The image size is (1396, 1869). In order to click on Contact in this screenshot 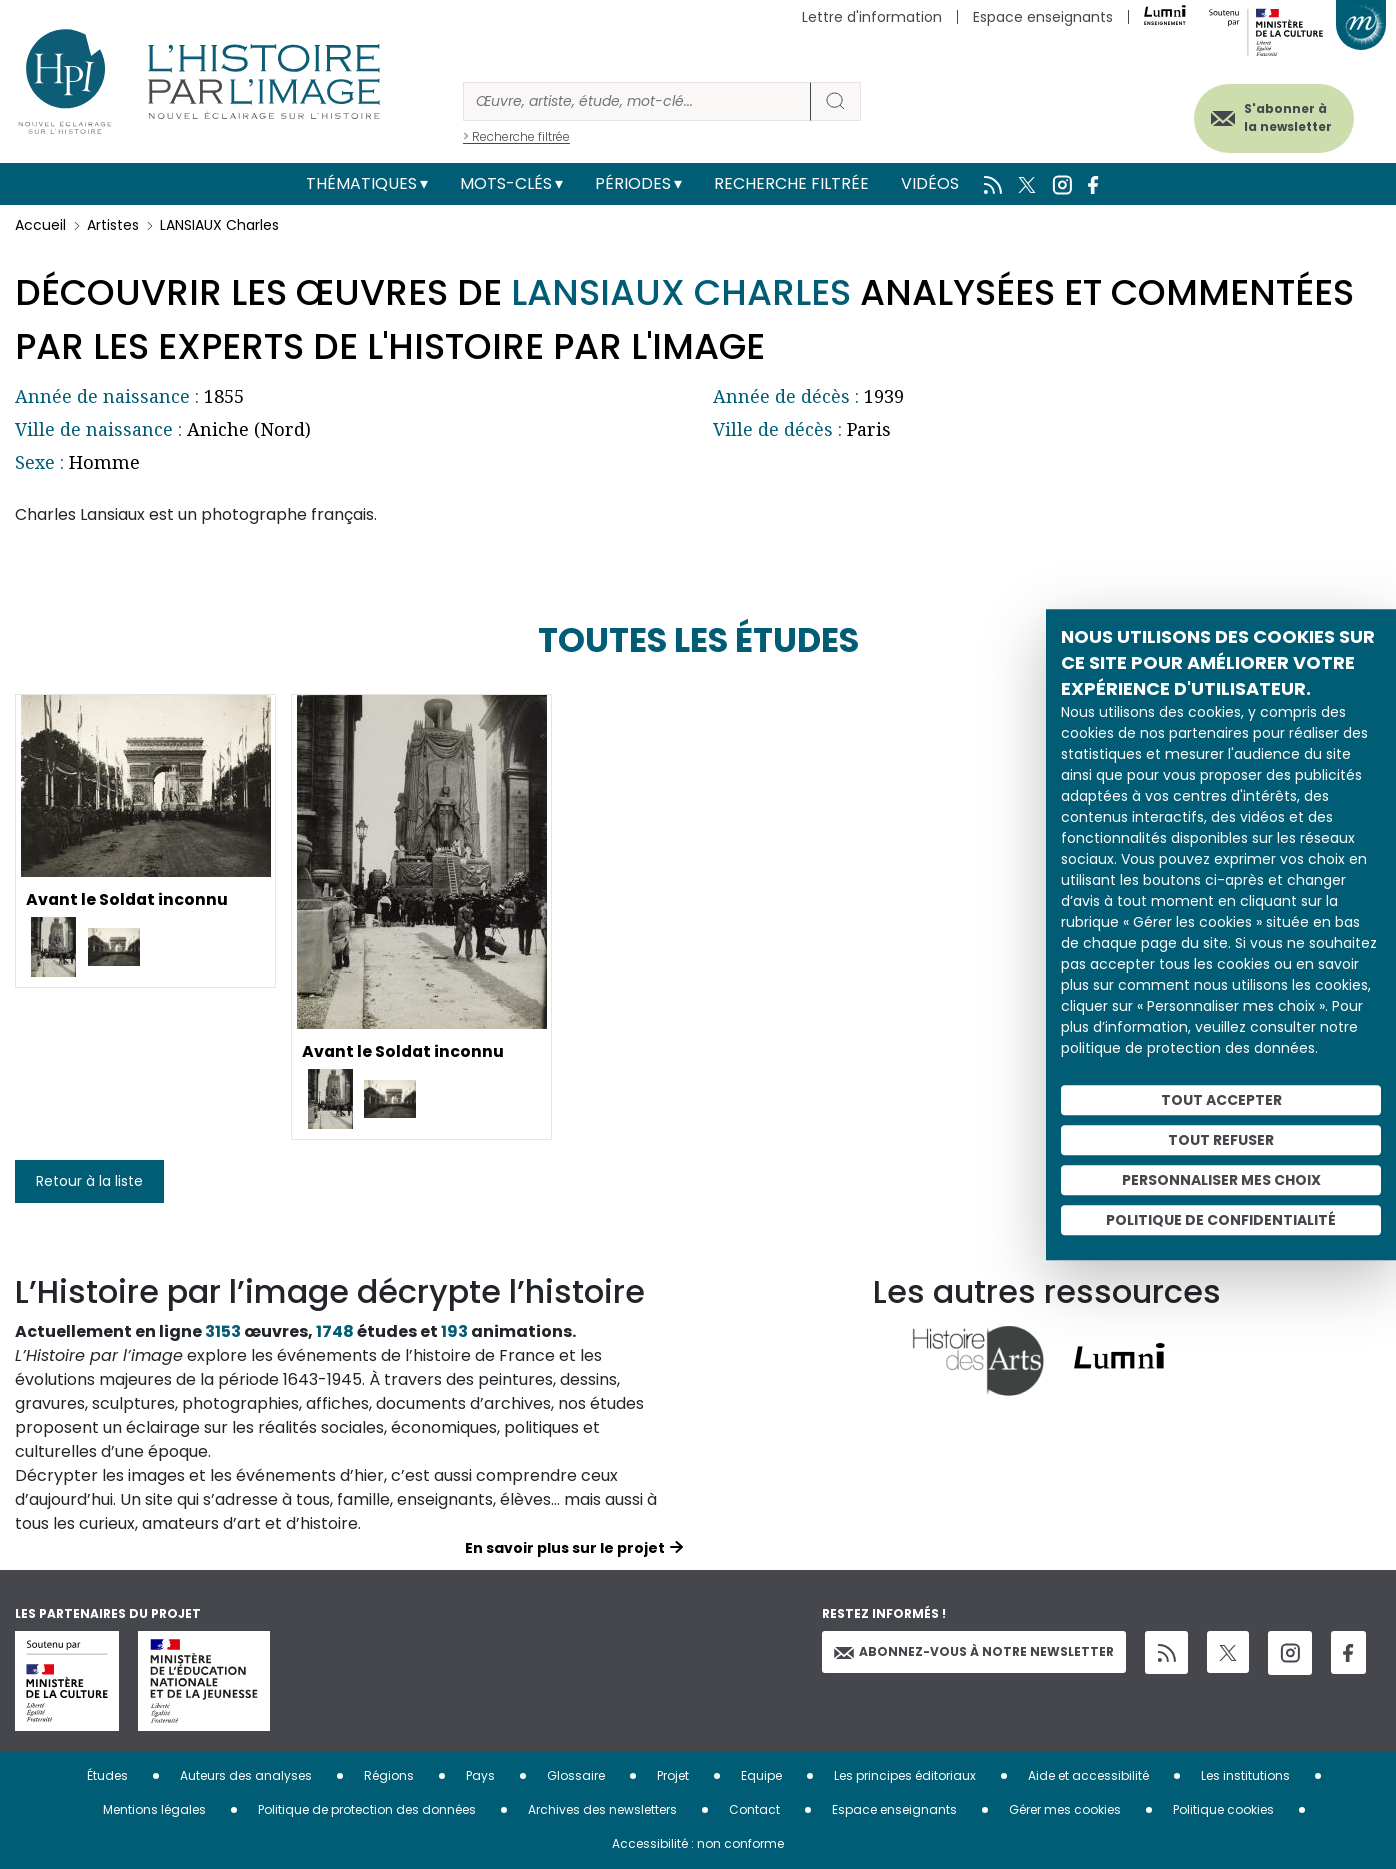, I will do `click(754, 1809)`.